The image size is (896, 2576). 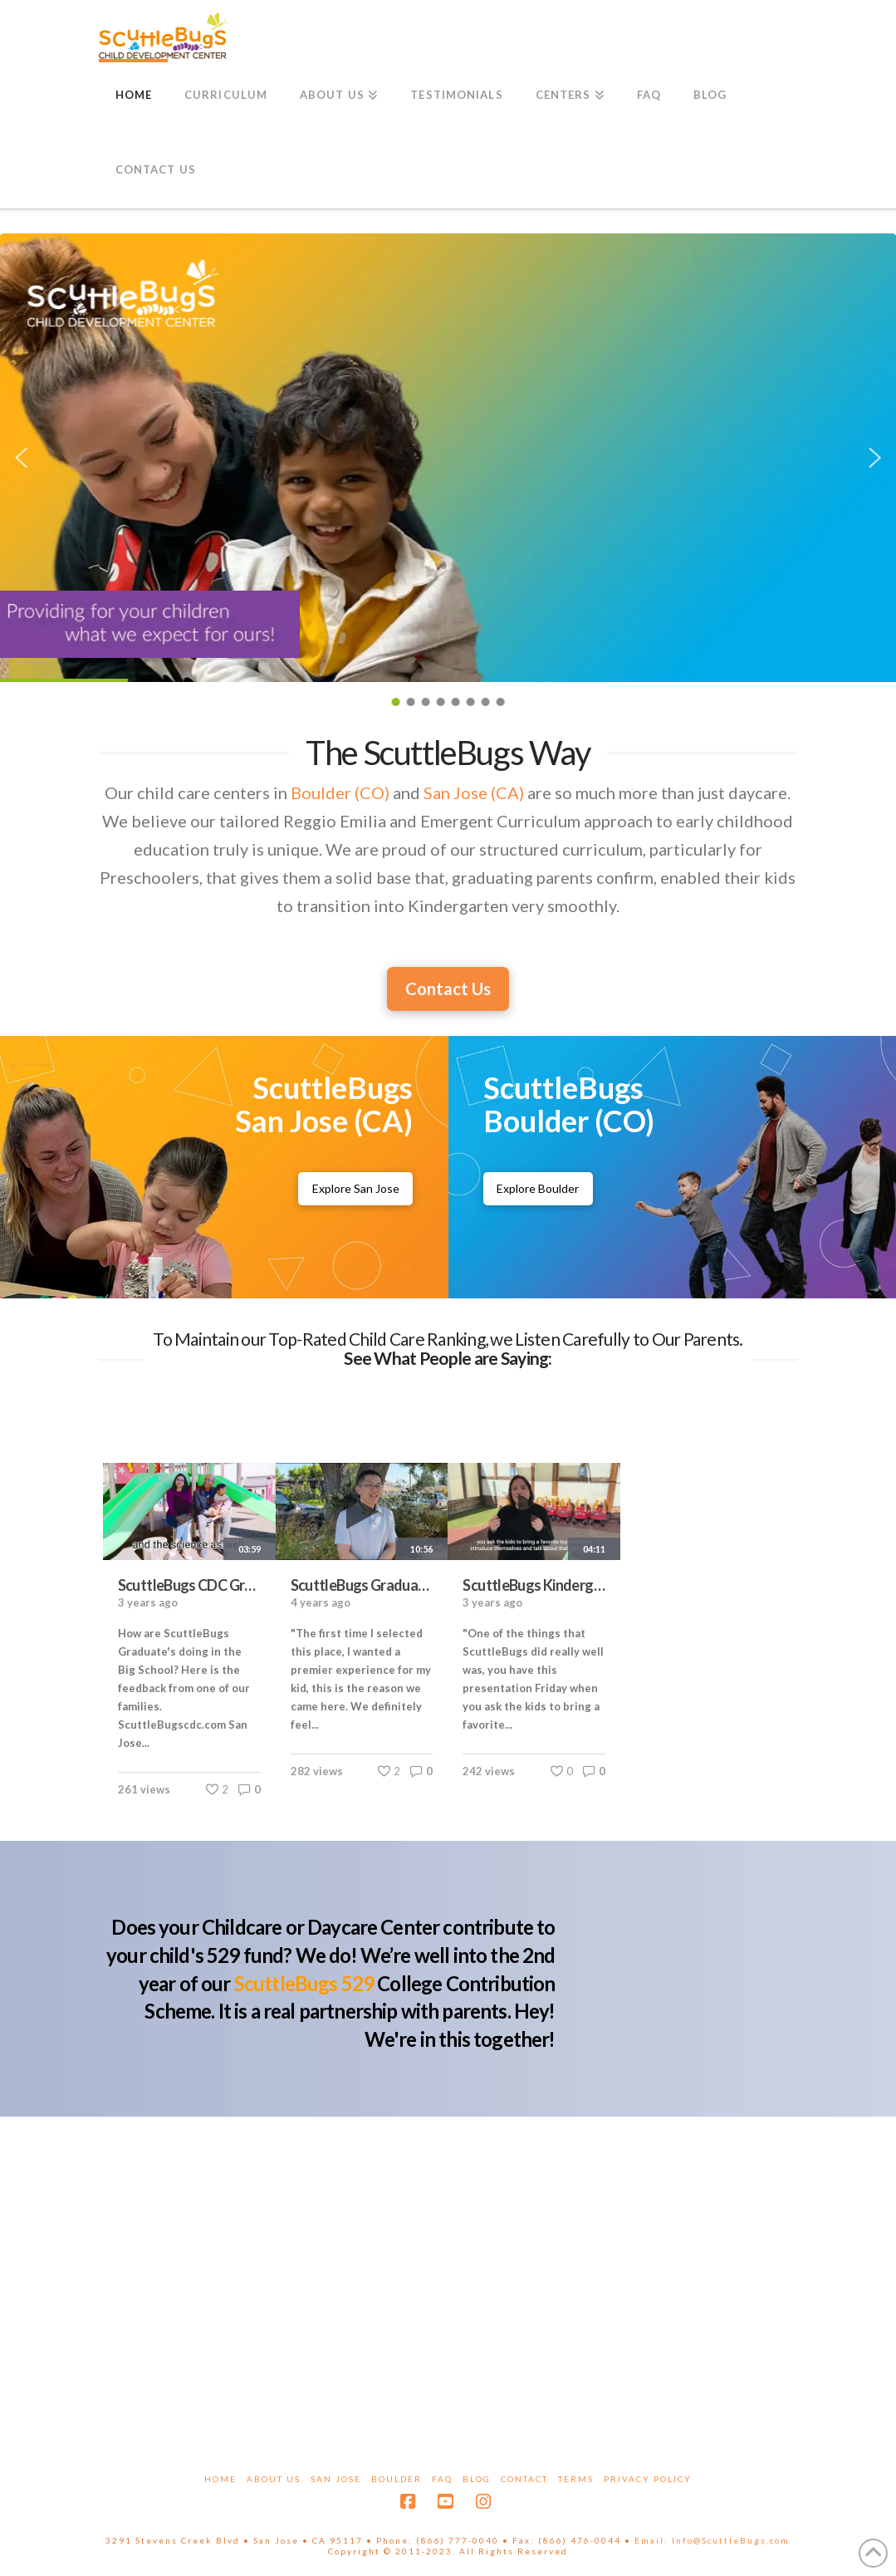 I want to click on ScuttleBugs CDC Graduates' parents Interview, so click(x=189, y=1585).